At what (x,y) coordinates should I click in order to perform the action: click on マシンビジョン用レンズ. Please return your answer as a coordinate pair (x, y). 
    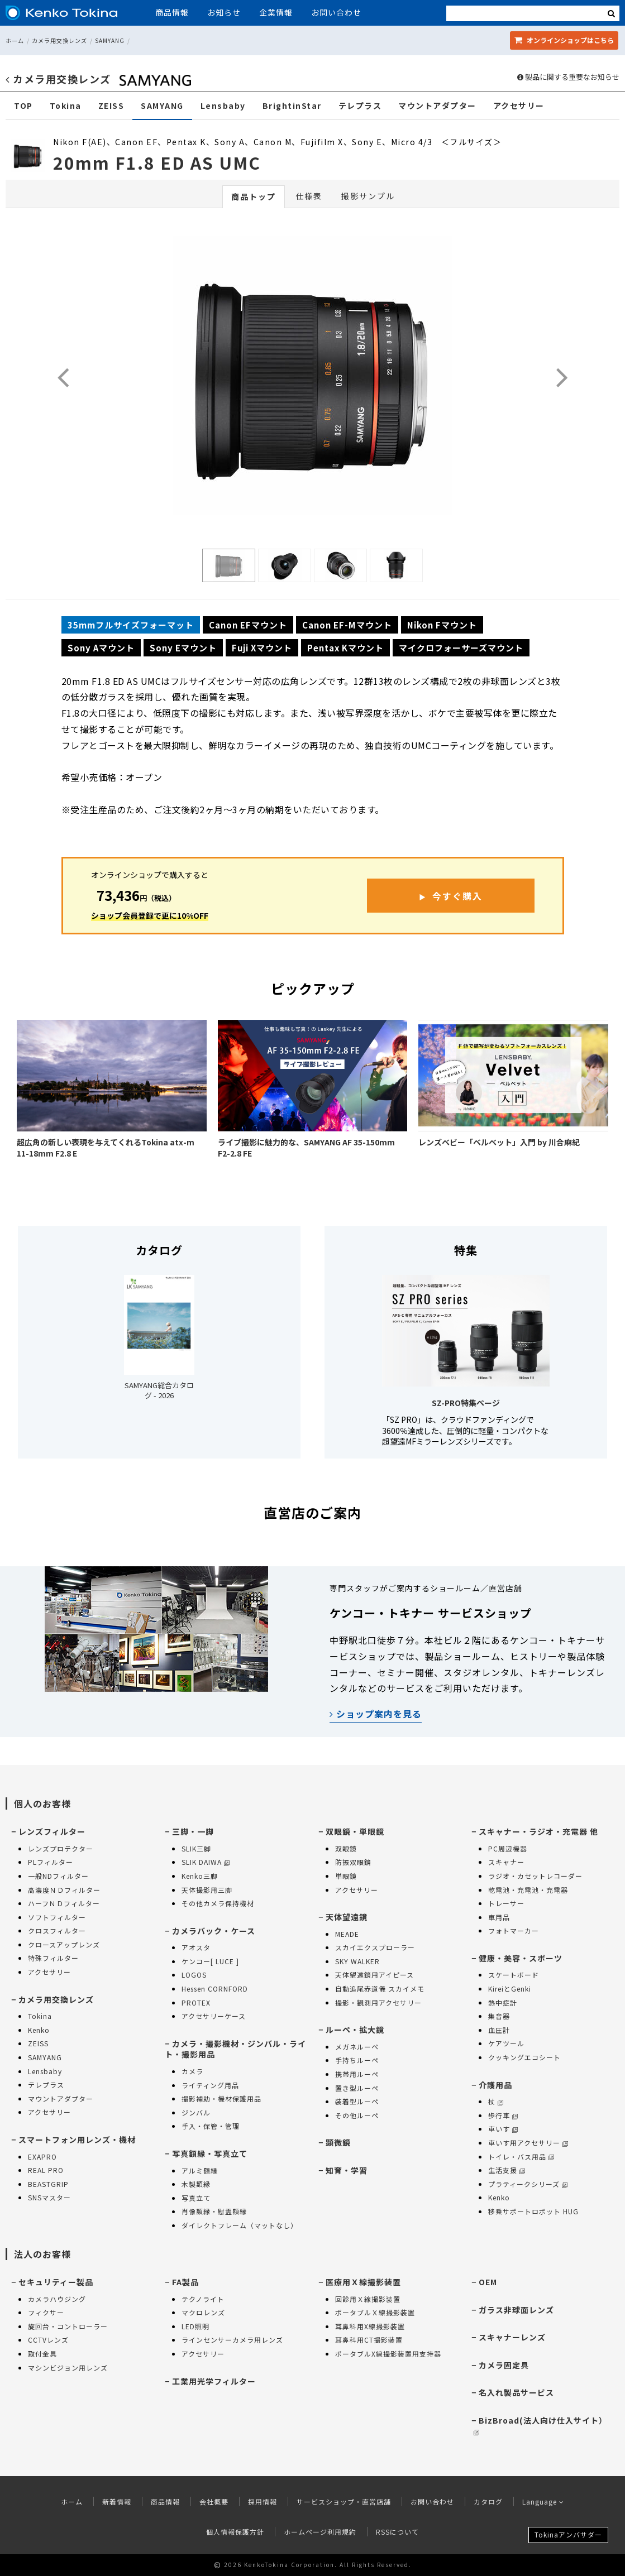
    Looking at the image, I should click on (68, 2367).